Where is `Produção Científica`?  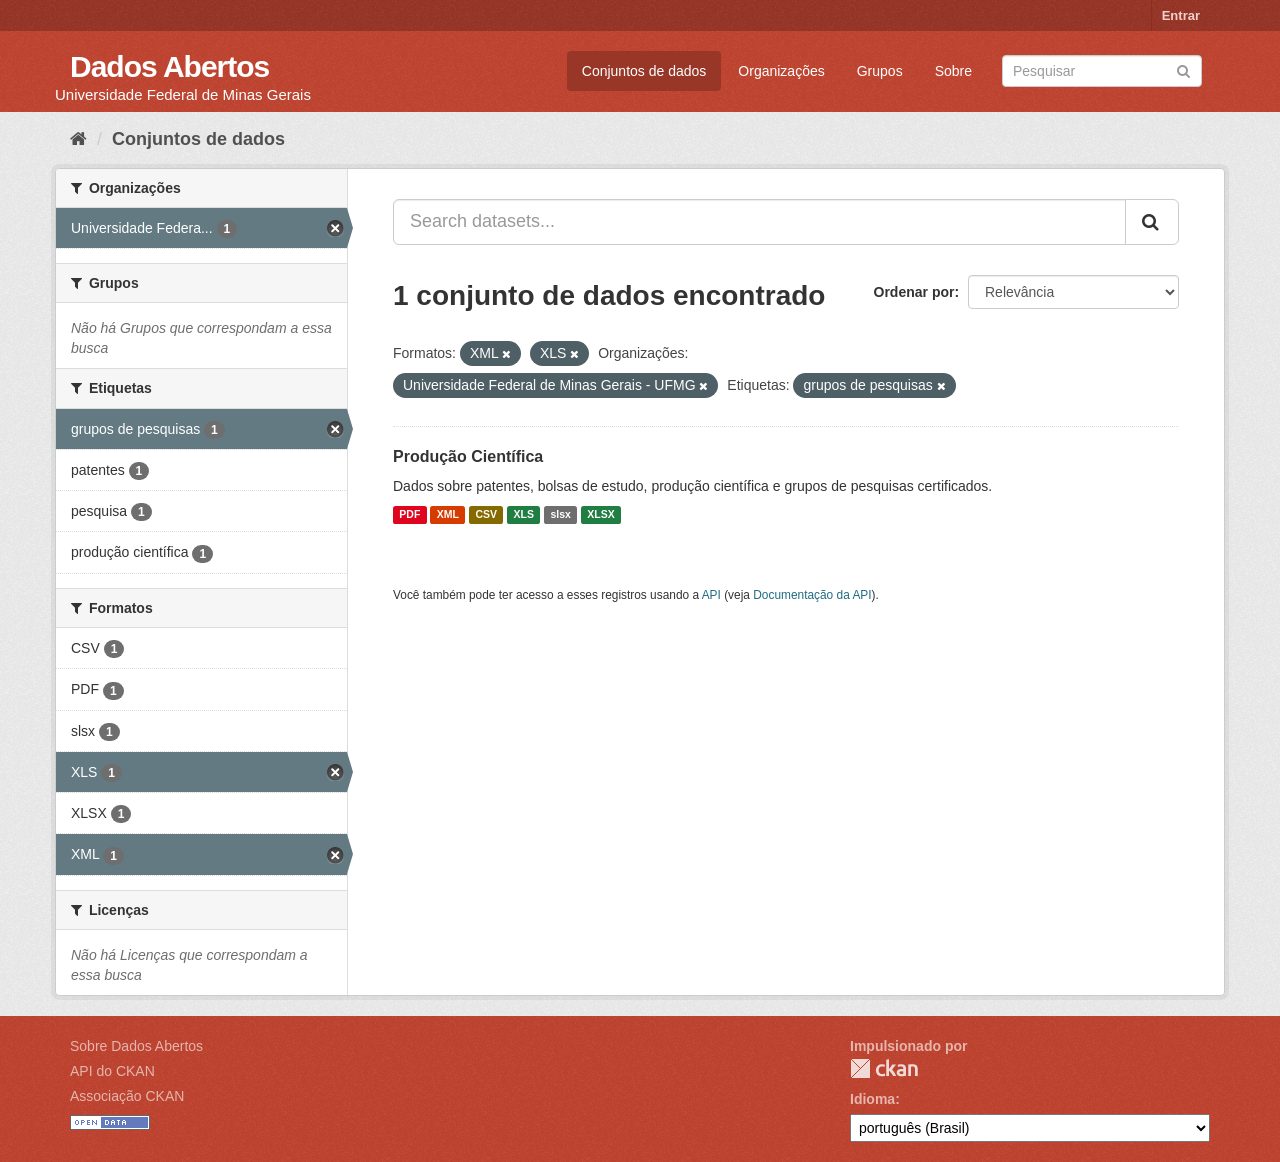
Produção Científica is located at coordinates (468, 456).